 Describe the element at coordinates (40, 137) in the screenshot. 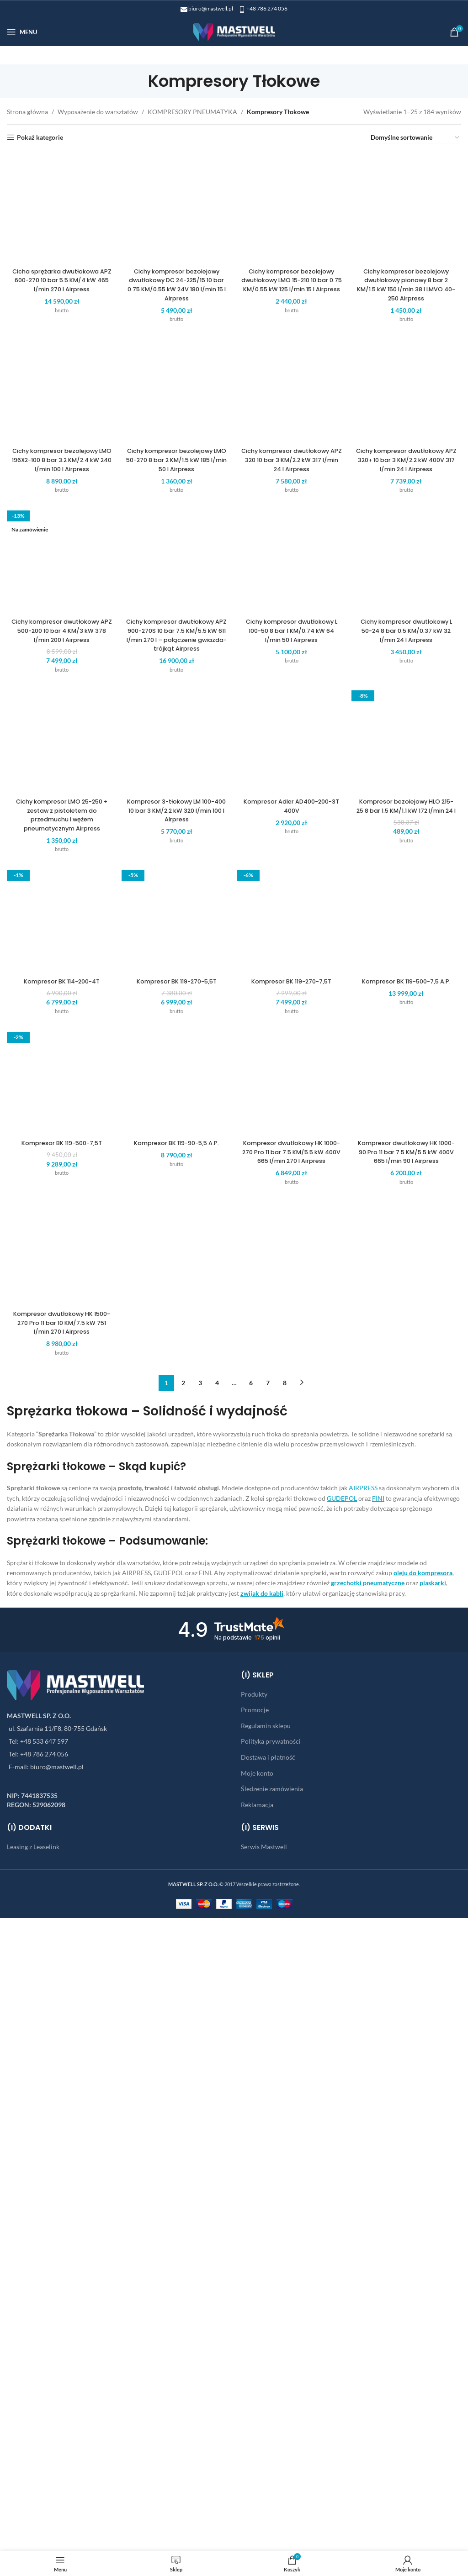

I see `Pokaż kategorie` at that location.